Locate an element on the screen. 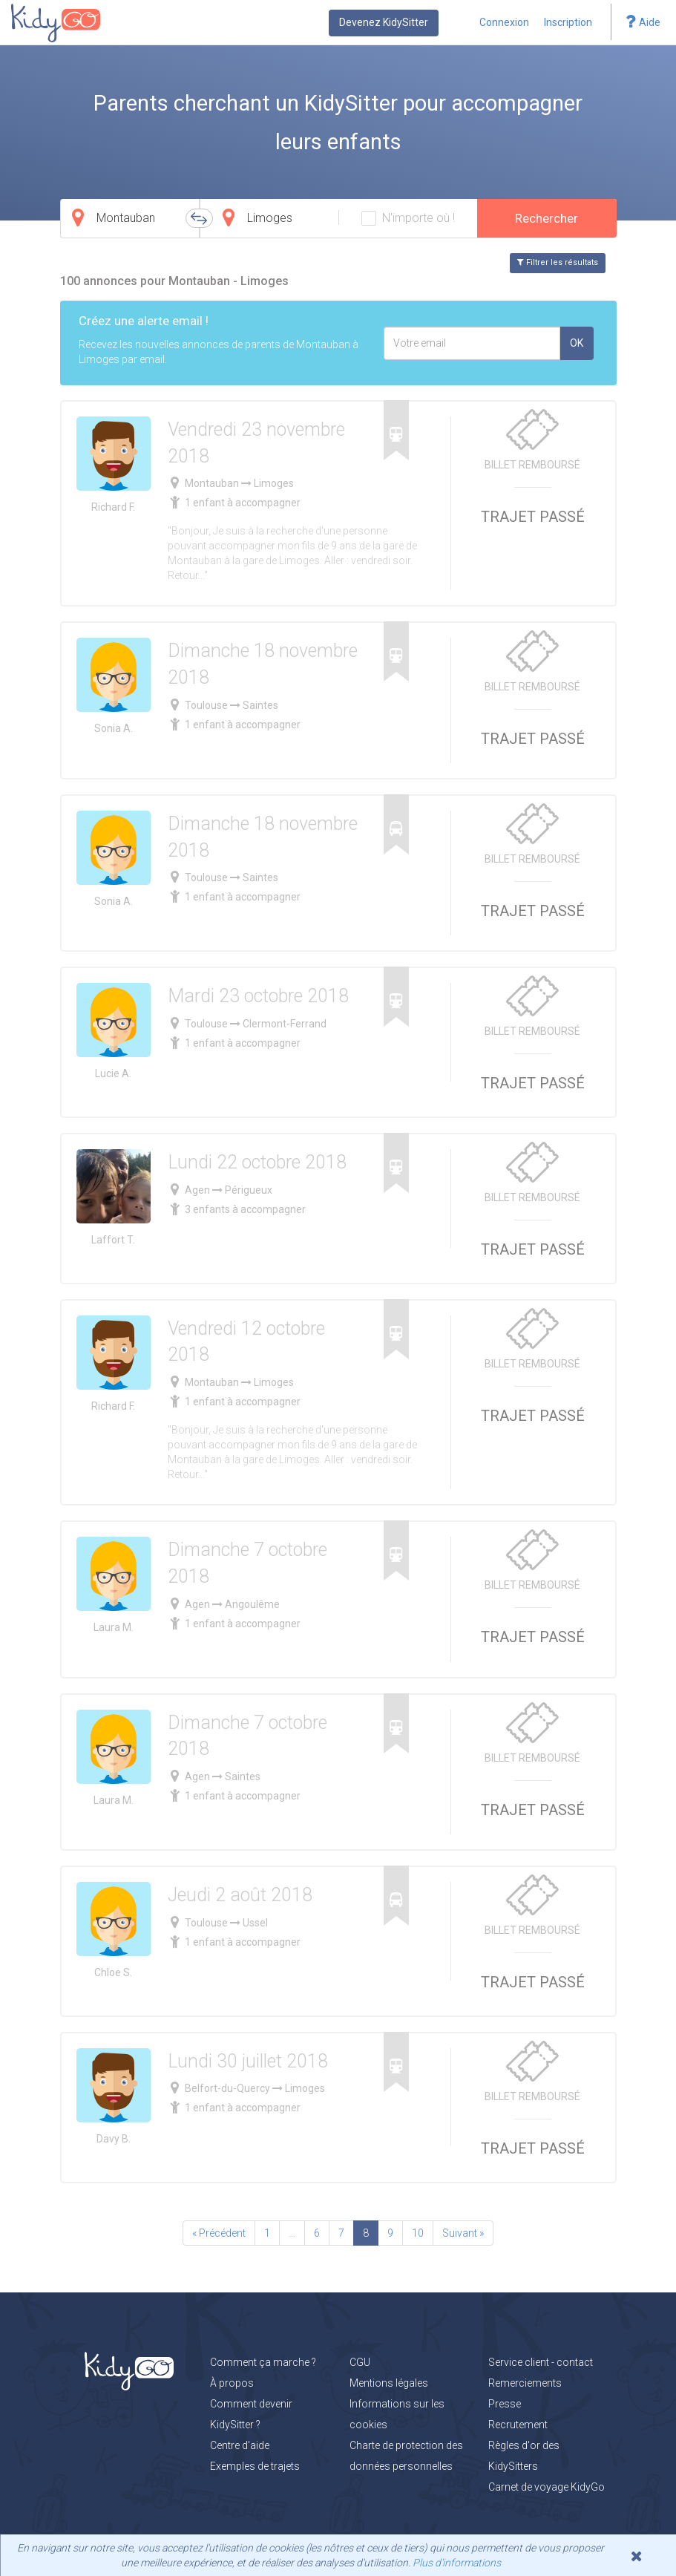 The image size is (676, 2576). Centre d'aide is located at coordinates (239, 2445).